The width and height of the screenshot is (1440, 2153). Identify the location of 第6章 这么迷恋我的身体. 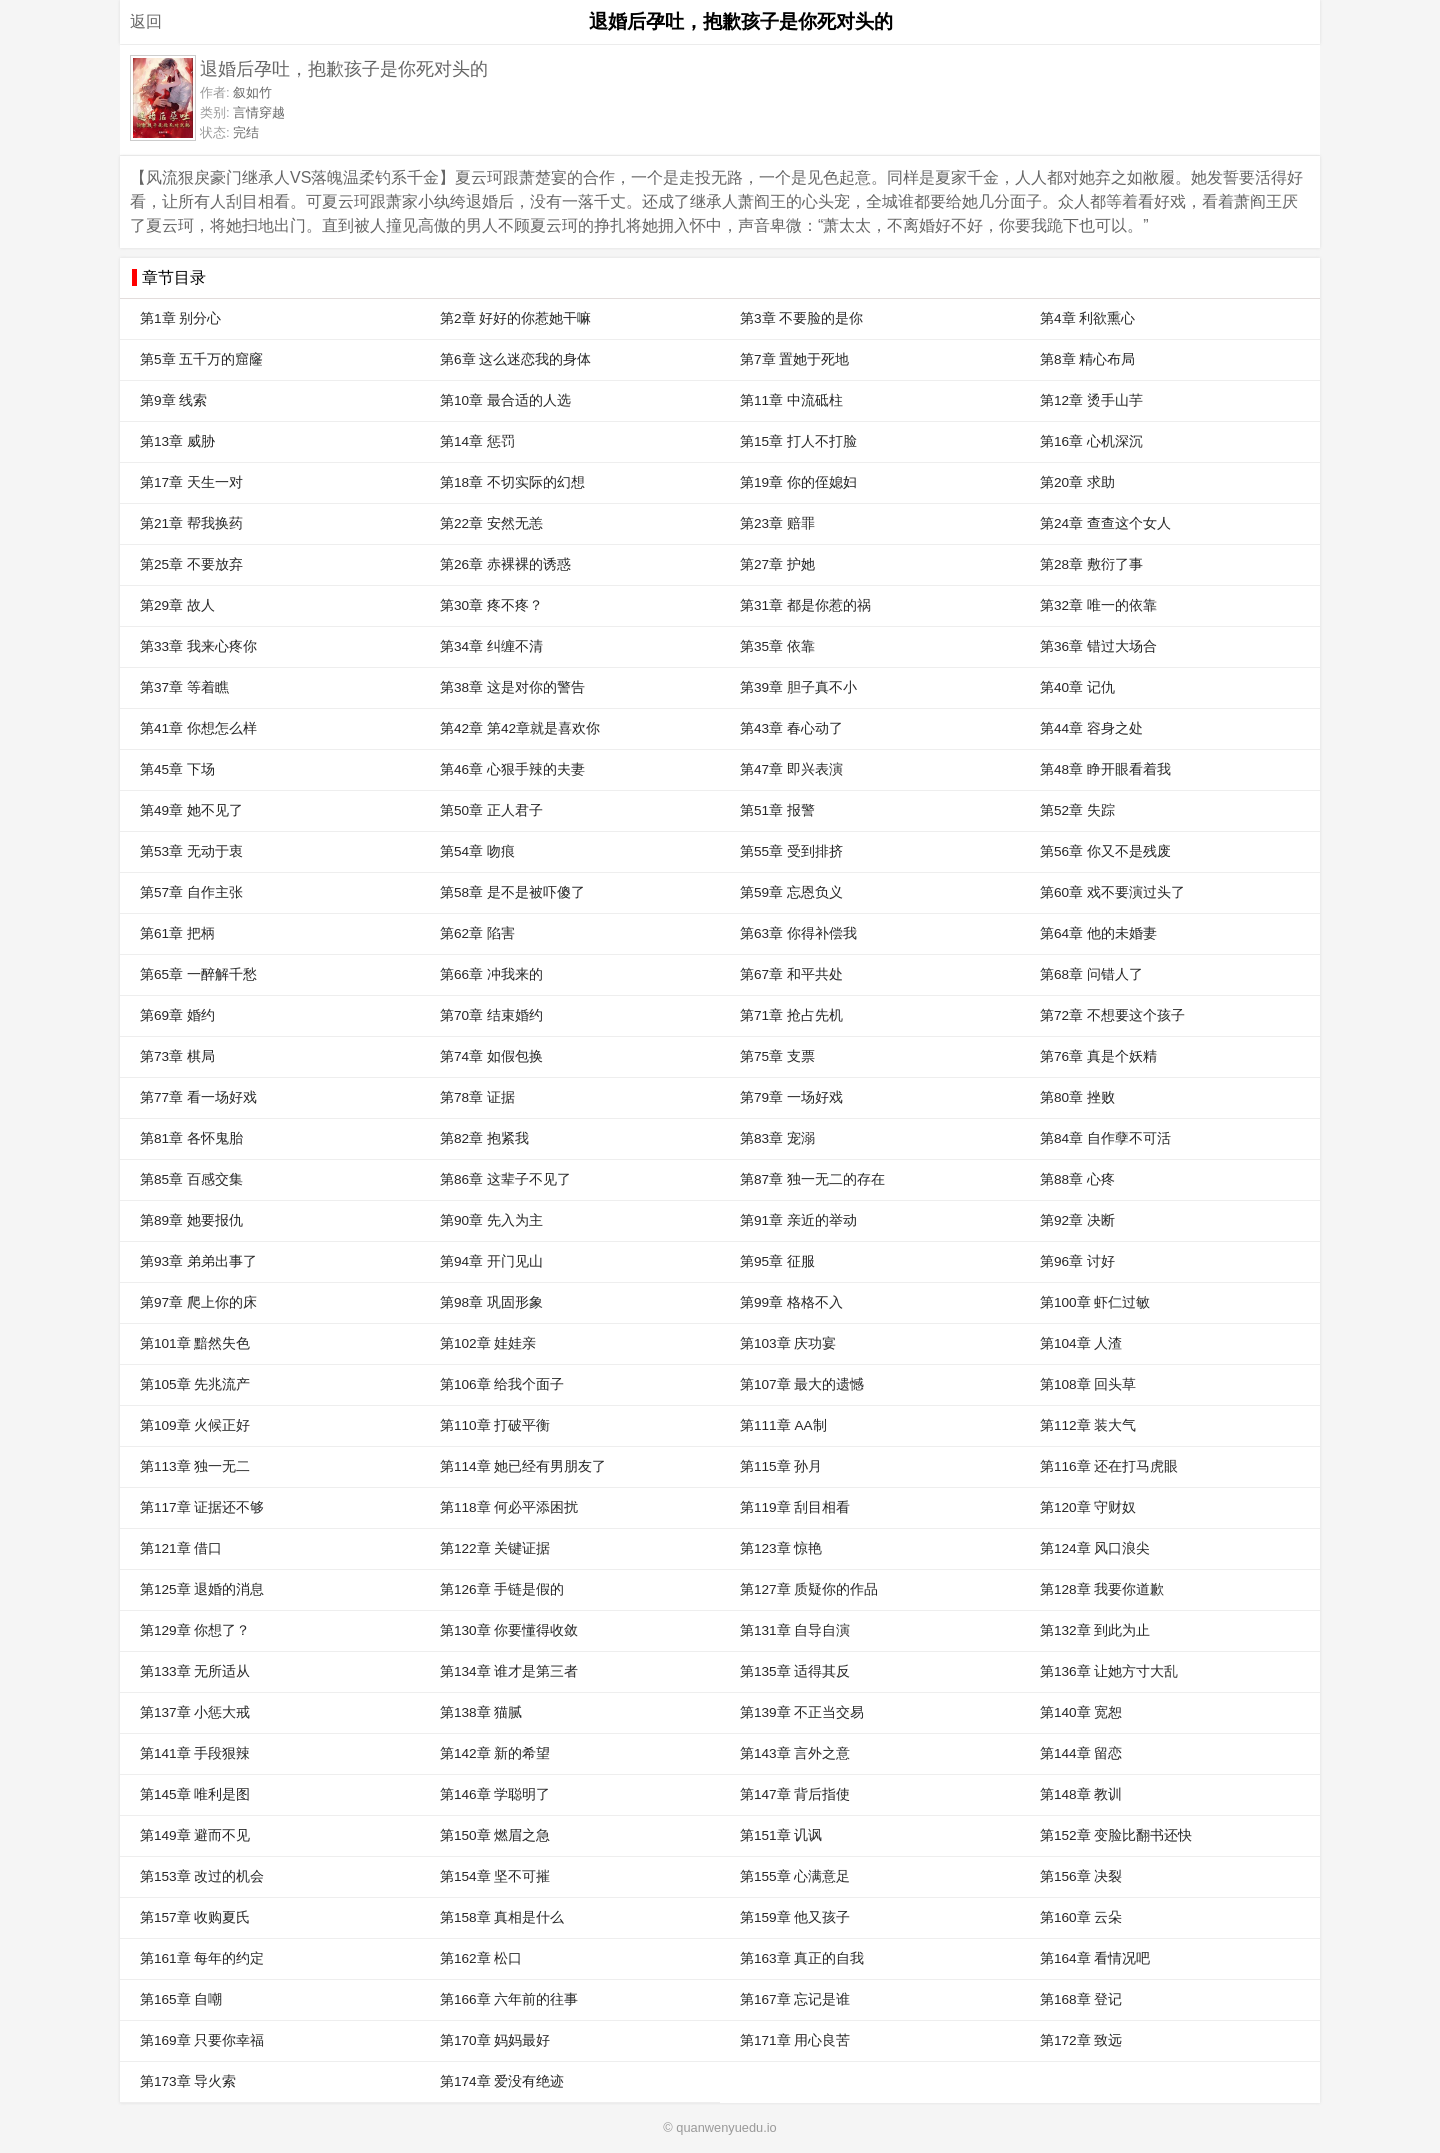
(515, 359).